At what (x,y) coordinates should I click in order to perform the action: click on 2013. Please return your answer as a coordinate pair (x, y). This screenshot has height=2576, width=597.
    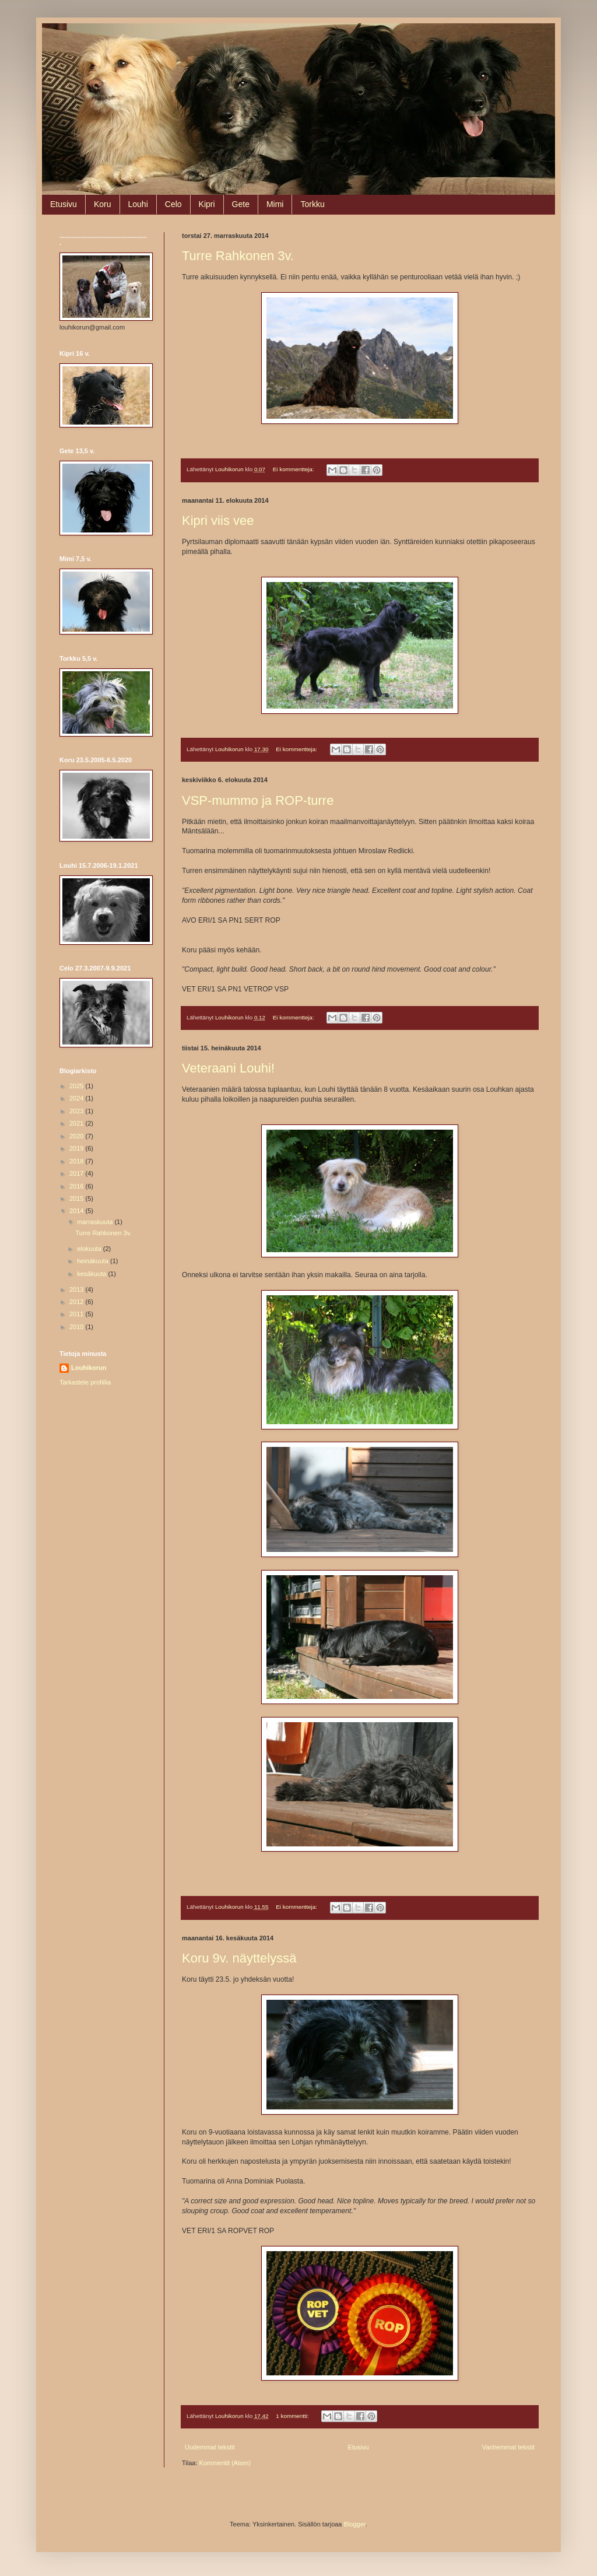
    Looking at the image, I should click on (77, 1289).